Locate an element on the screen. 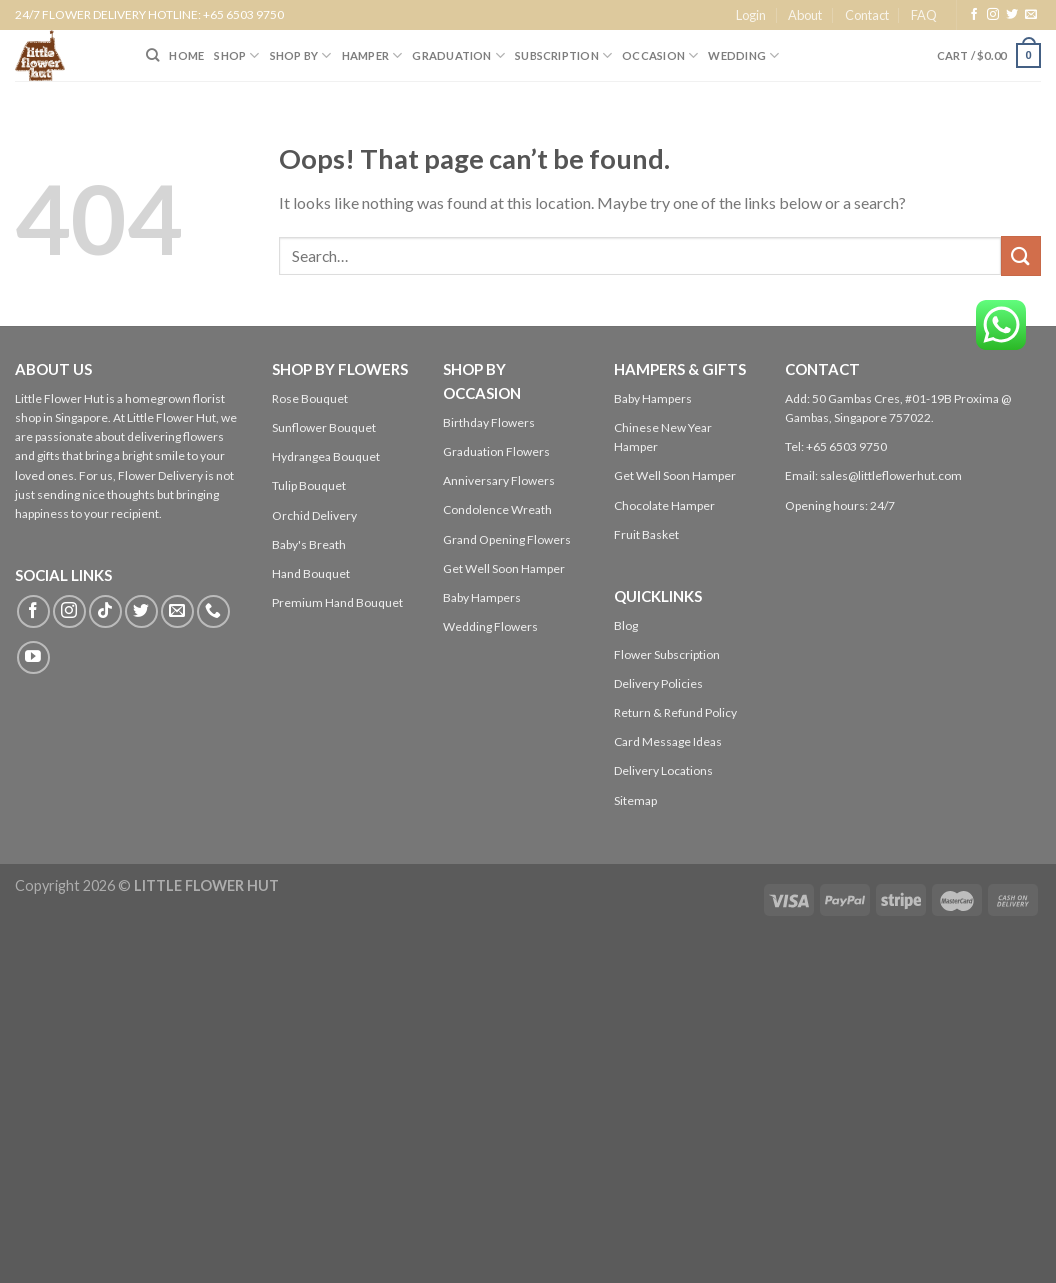 This screenshot has height=1283, width=1056. Baby's Breath is located at coordinates (309, 544).